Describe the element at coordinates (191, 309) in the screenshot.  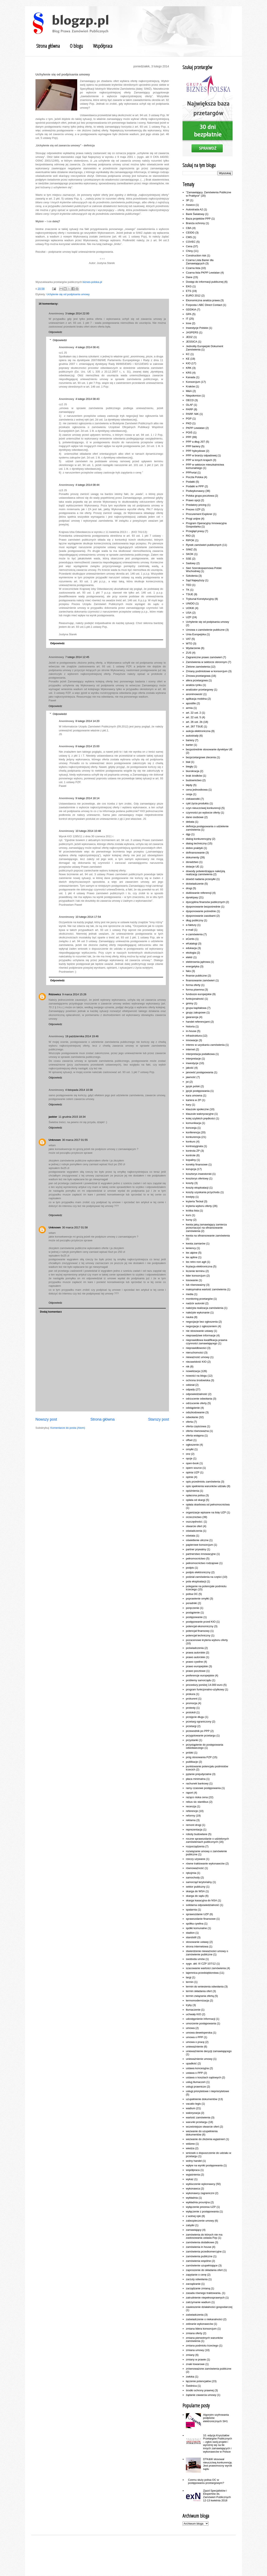
I see `GDDKiA` at that location.